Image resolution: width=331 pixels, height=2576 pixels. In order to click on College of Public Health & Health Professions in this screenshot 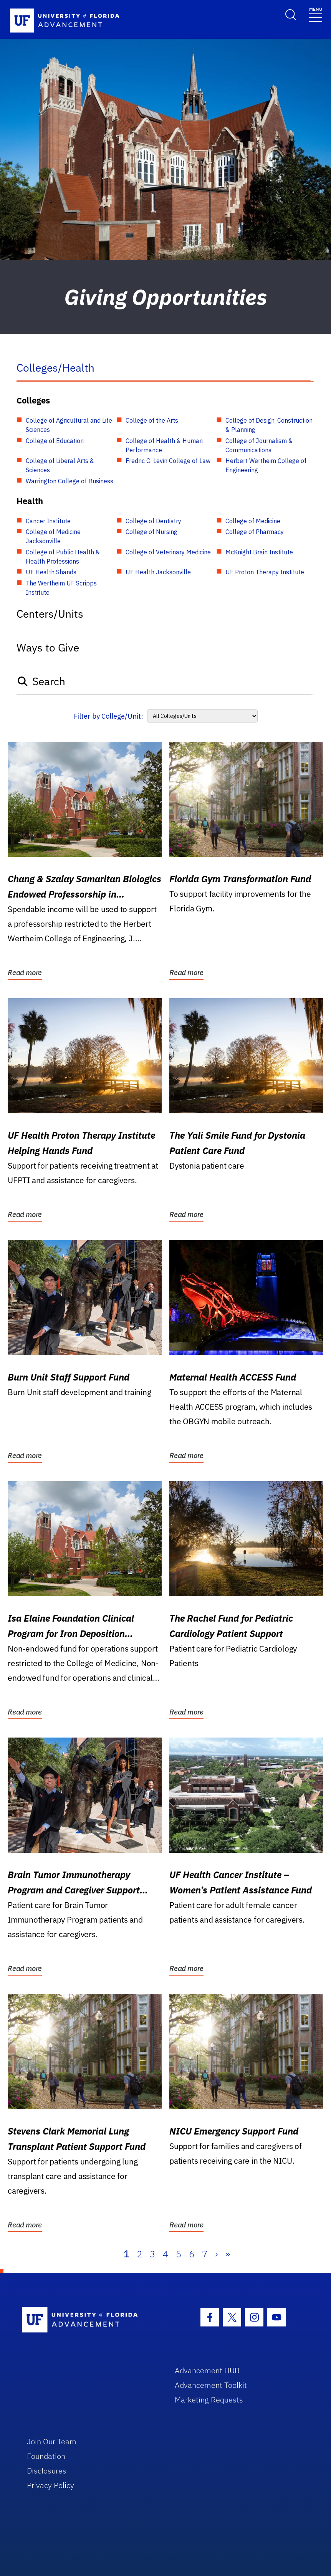, I will do `click(63, 556)`.